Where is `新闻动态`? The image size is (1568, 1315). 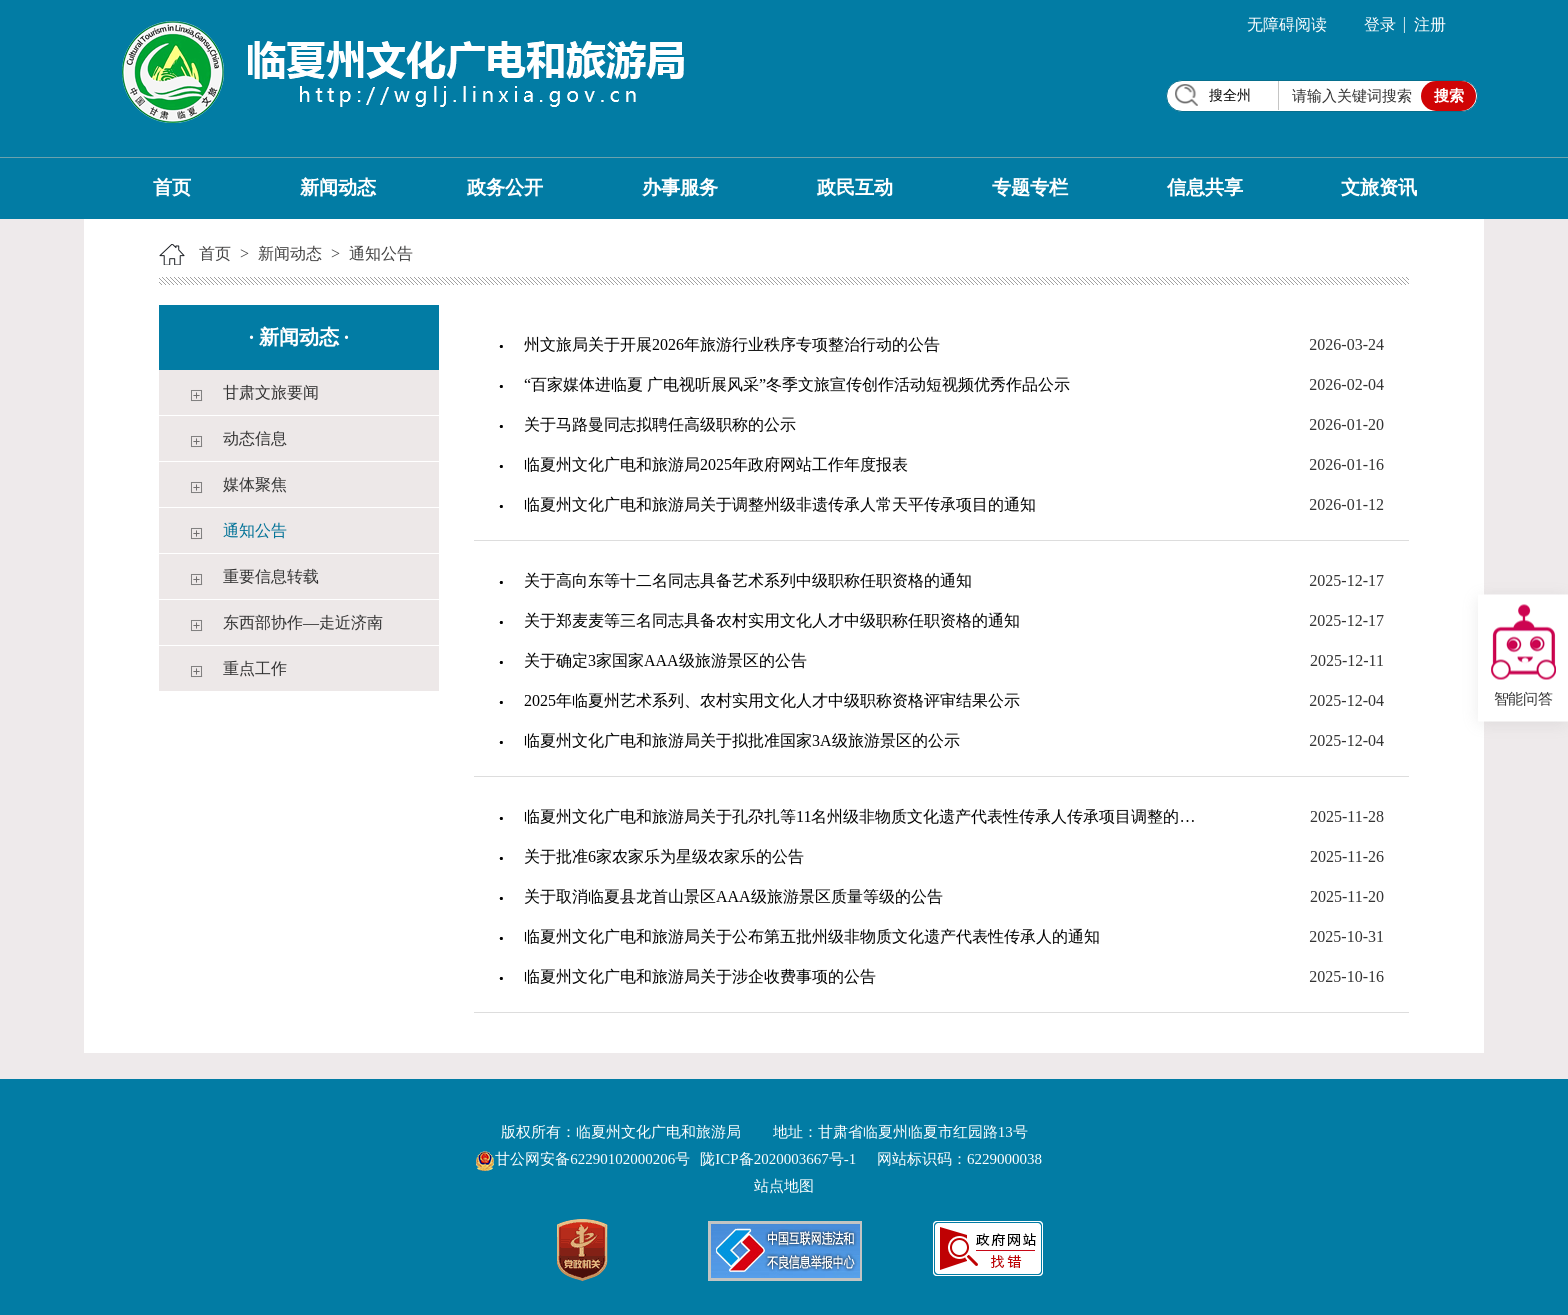 新闻动态 is located at coordinates (338, 188).